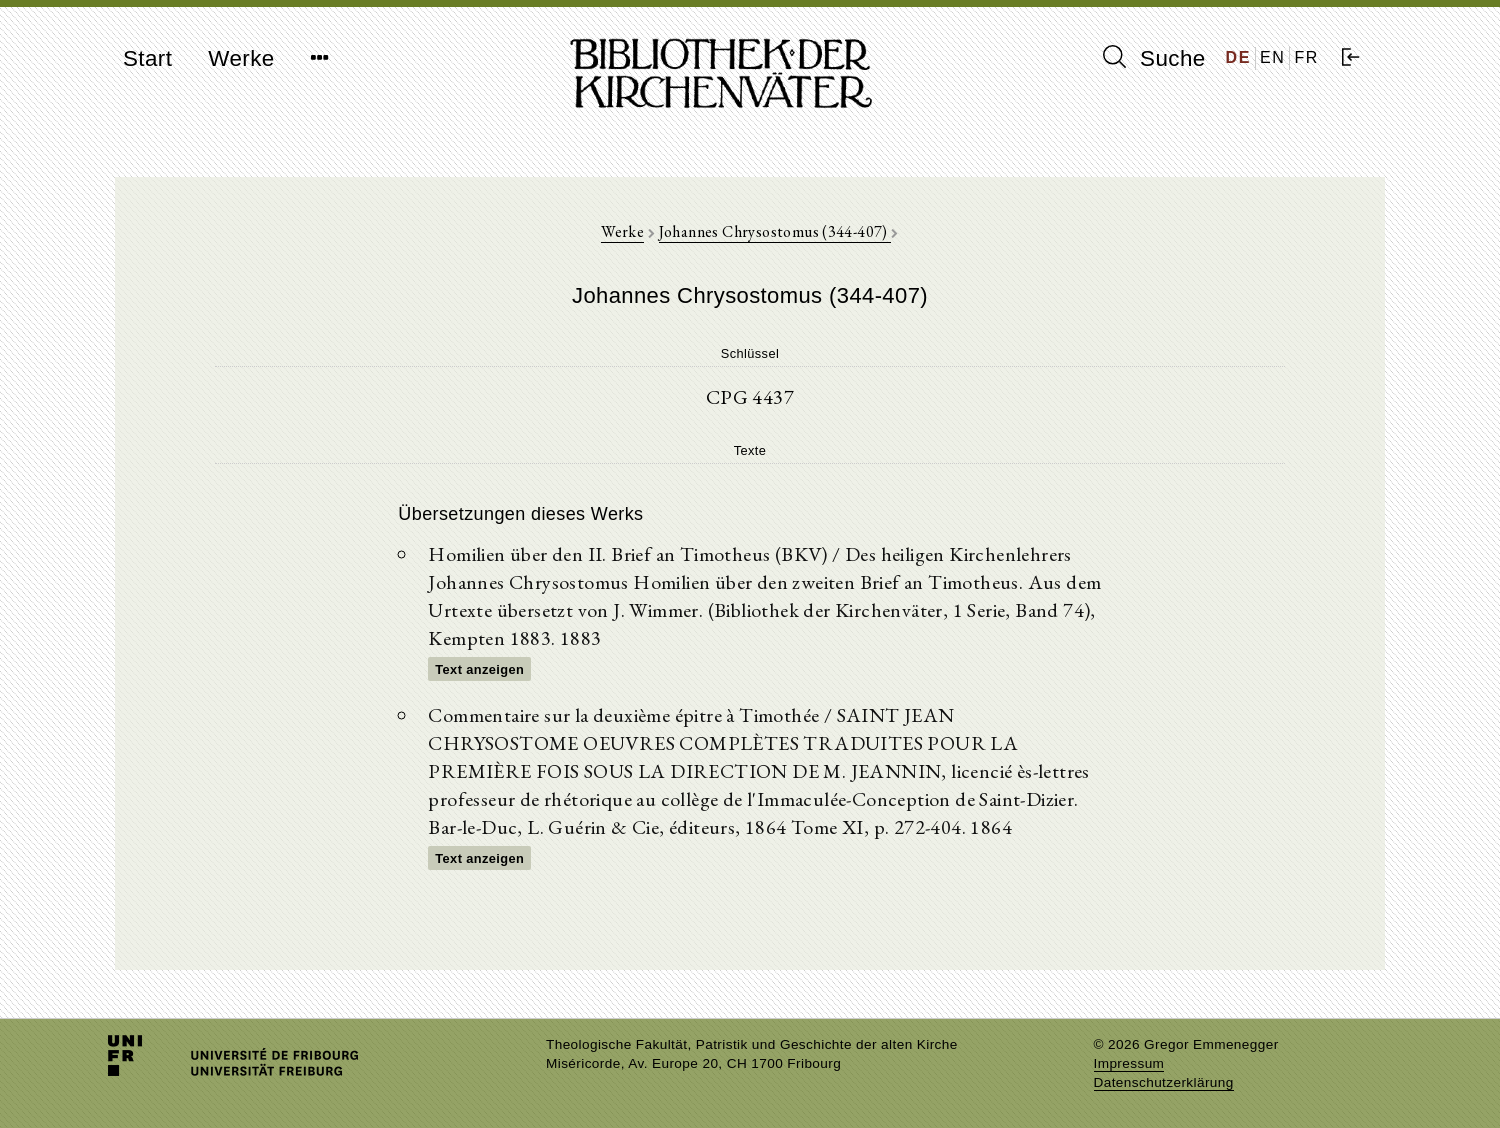  What do you see at coordinates (1306, 57) in the screenshot?
I see `FR` at bounding box center [1306, 57].